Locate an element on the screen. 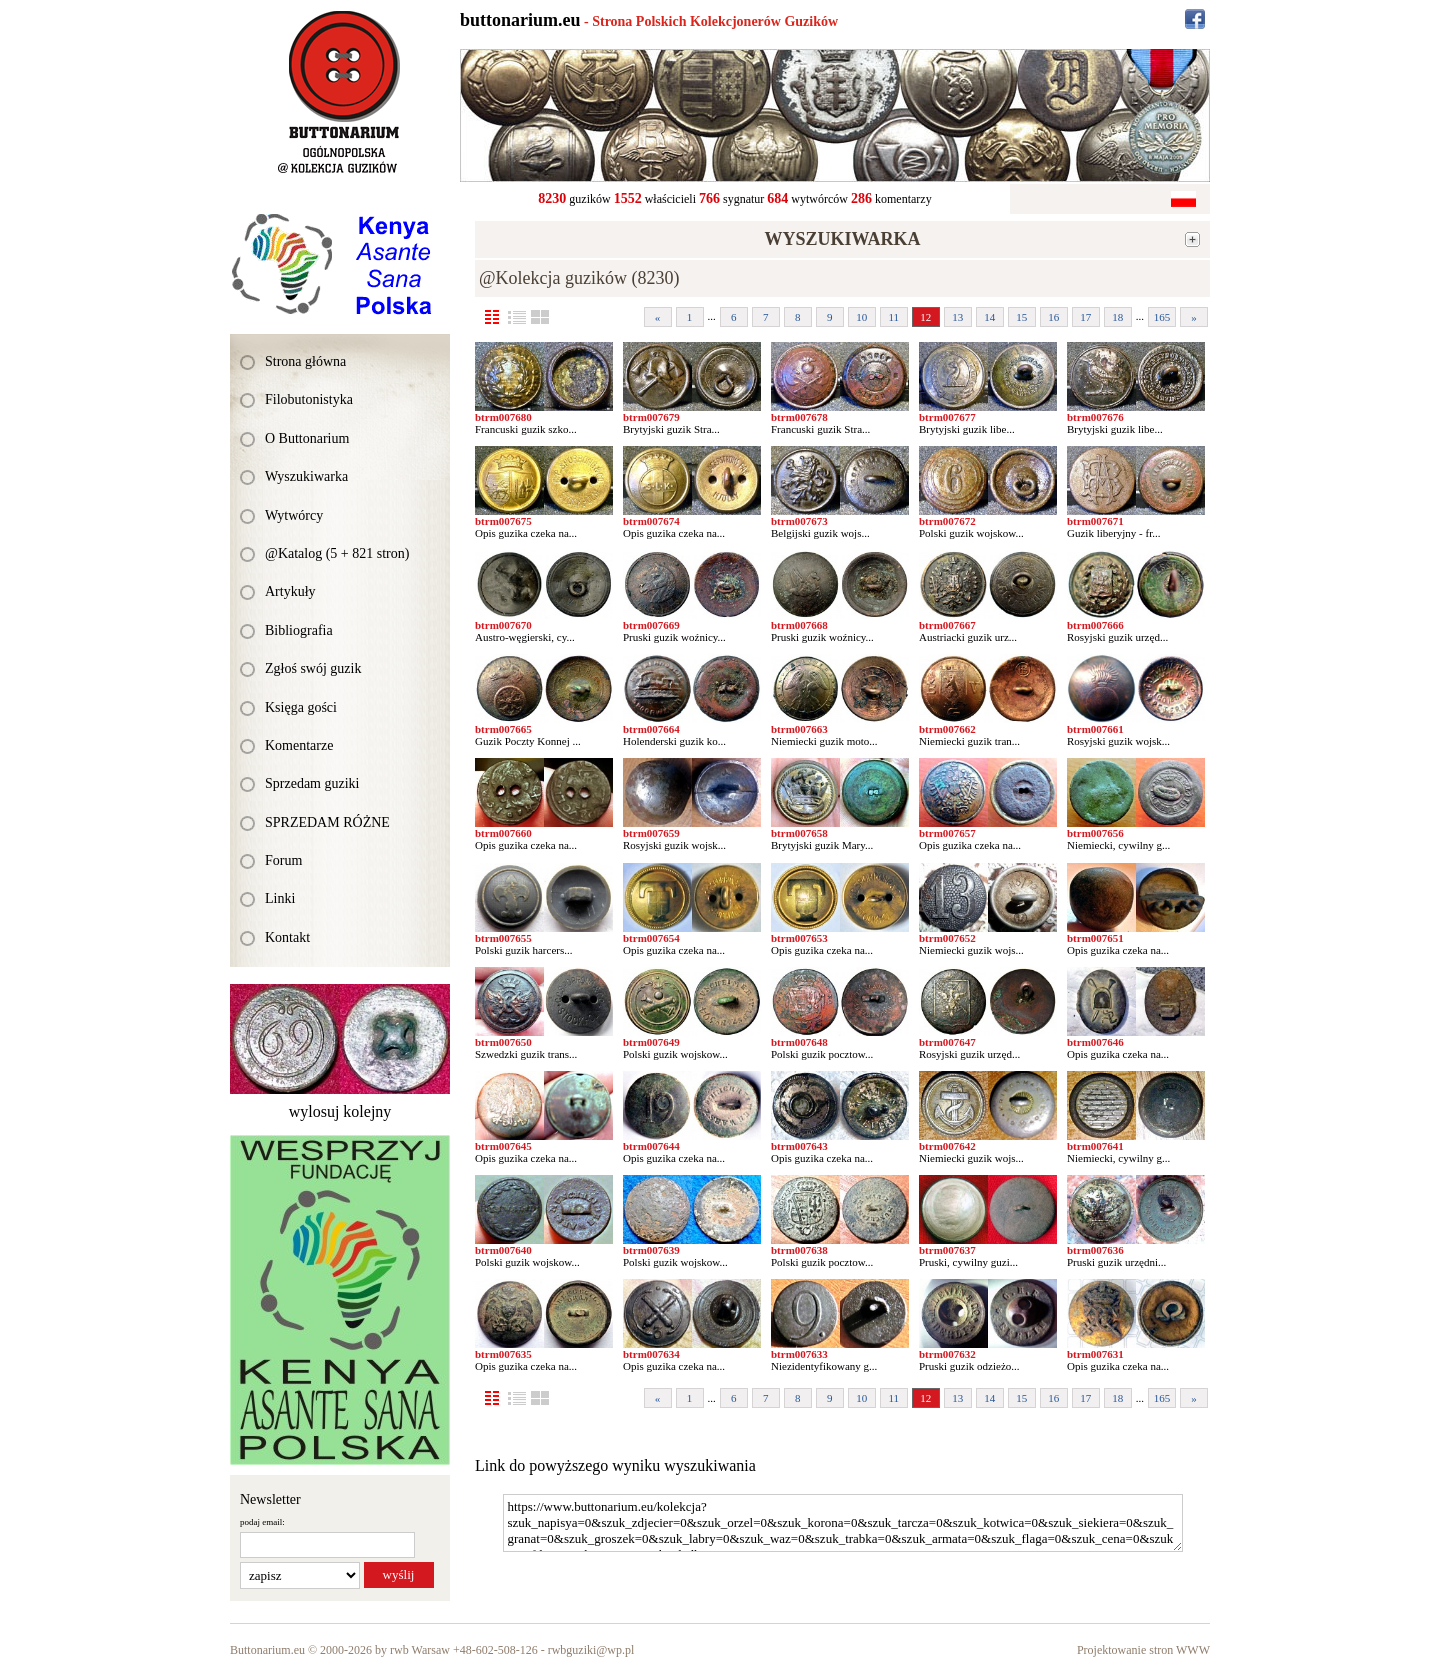  btrm007648 is located at coordinates (799, 1042).